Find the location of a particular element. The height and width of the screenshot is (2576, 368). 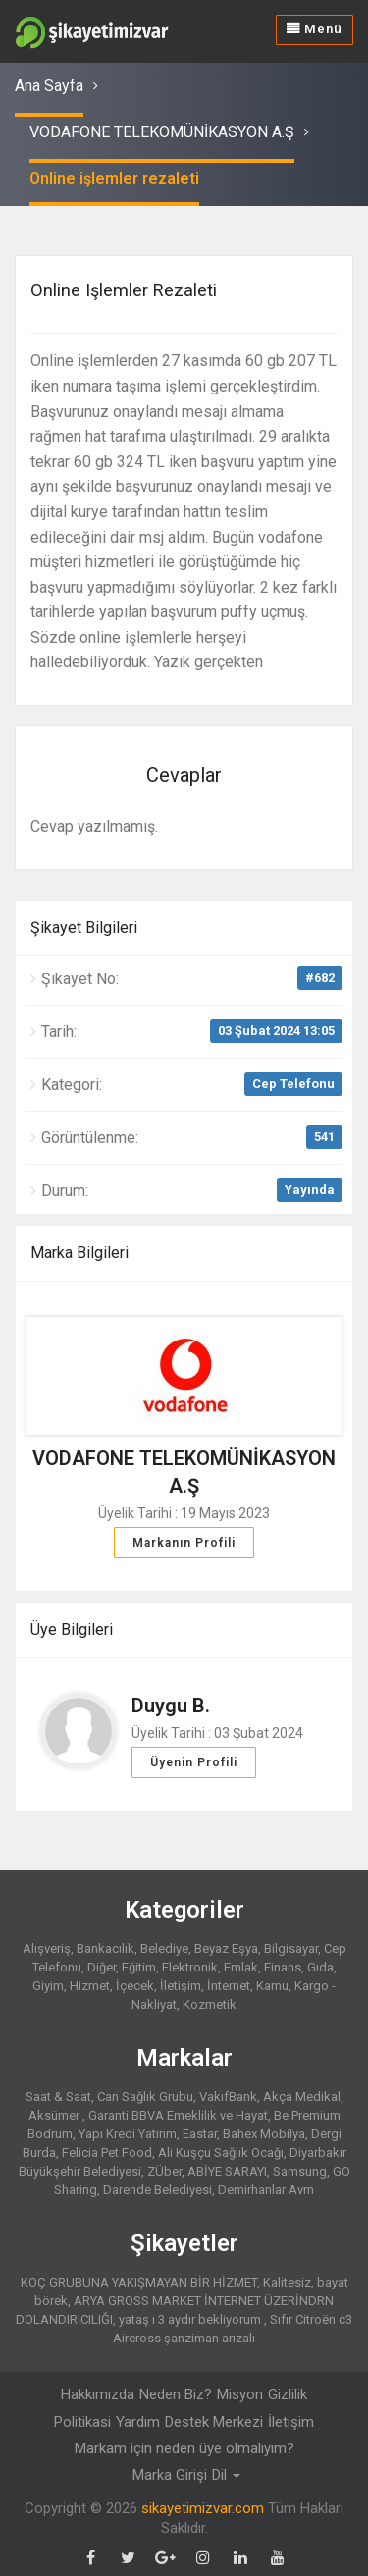

Finans is located at coordinates (282, 1966).